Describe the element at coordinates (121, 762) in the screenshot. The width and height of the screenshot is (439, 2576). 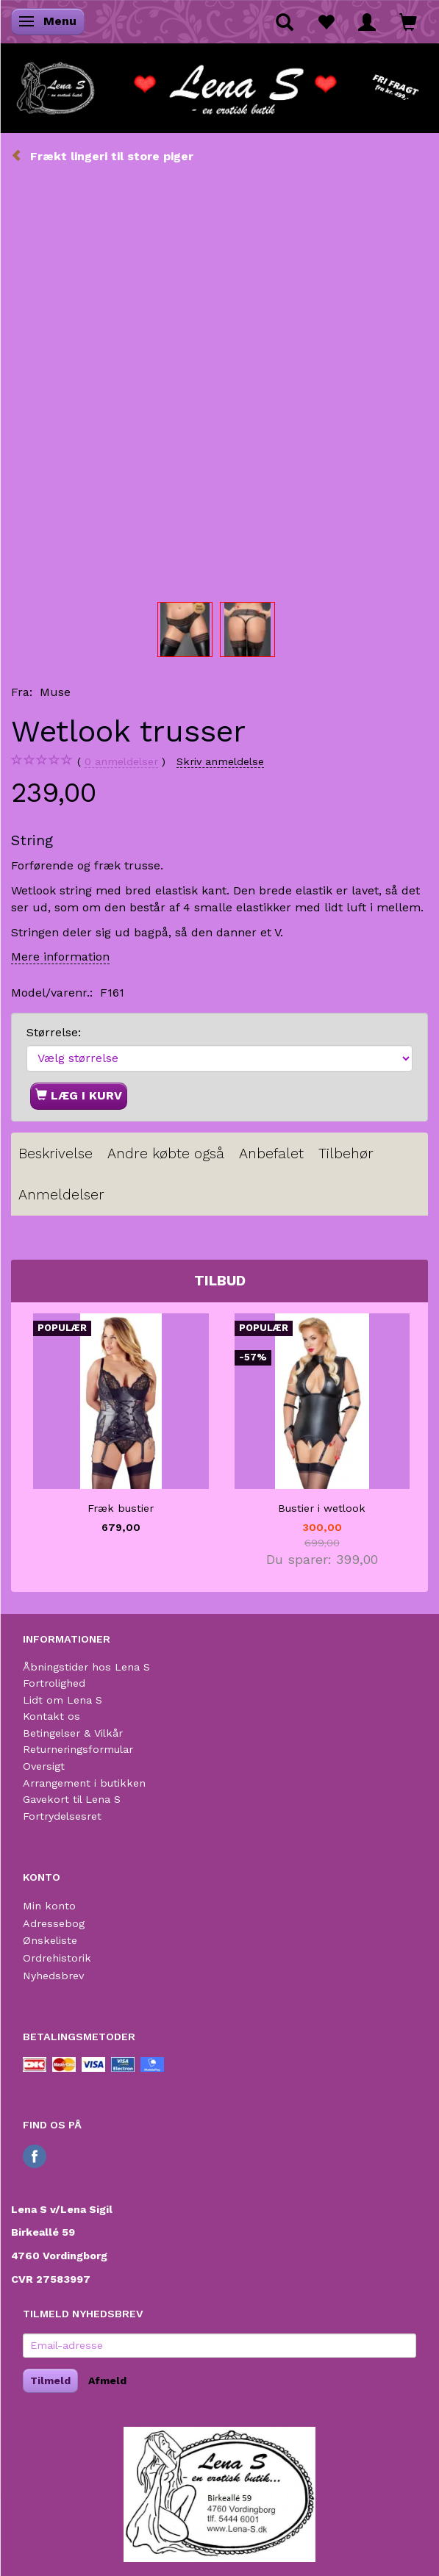
I see `anmeldelser` at that location.